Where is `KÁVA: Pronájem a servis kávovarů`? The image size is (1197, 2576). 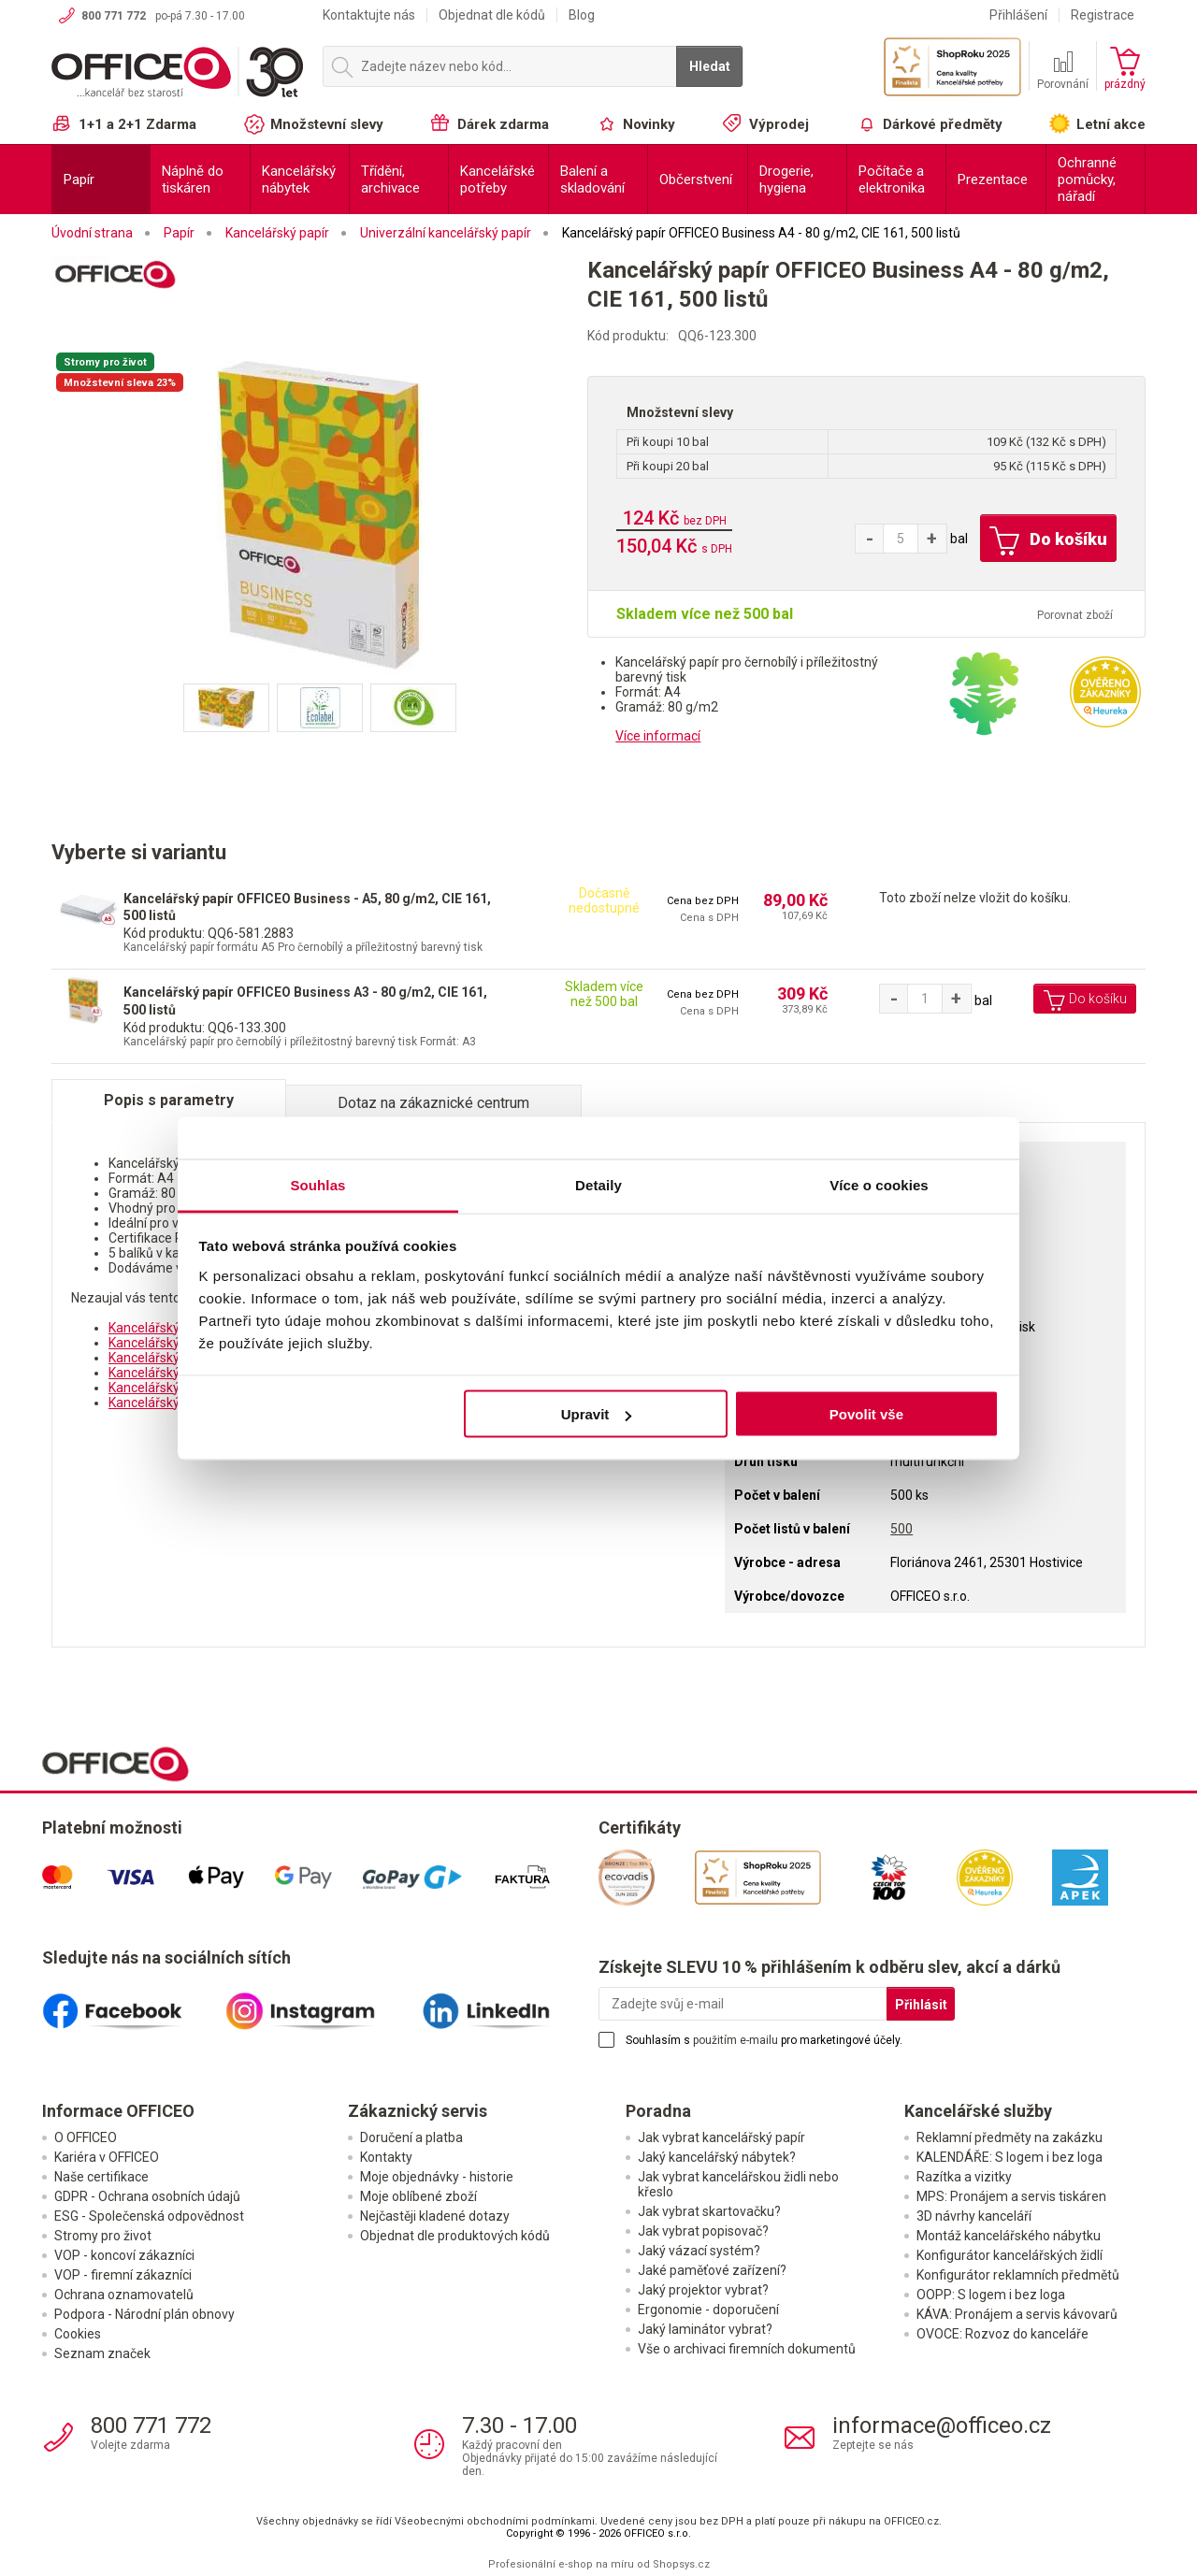 KÁVA: Pronájem a servis kávovarů is located at coordinates (1017, 2314).